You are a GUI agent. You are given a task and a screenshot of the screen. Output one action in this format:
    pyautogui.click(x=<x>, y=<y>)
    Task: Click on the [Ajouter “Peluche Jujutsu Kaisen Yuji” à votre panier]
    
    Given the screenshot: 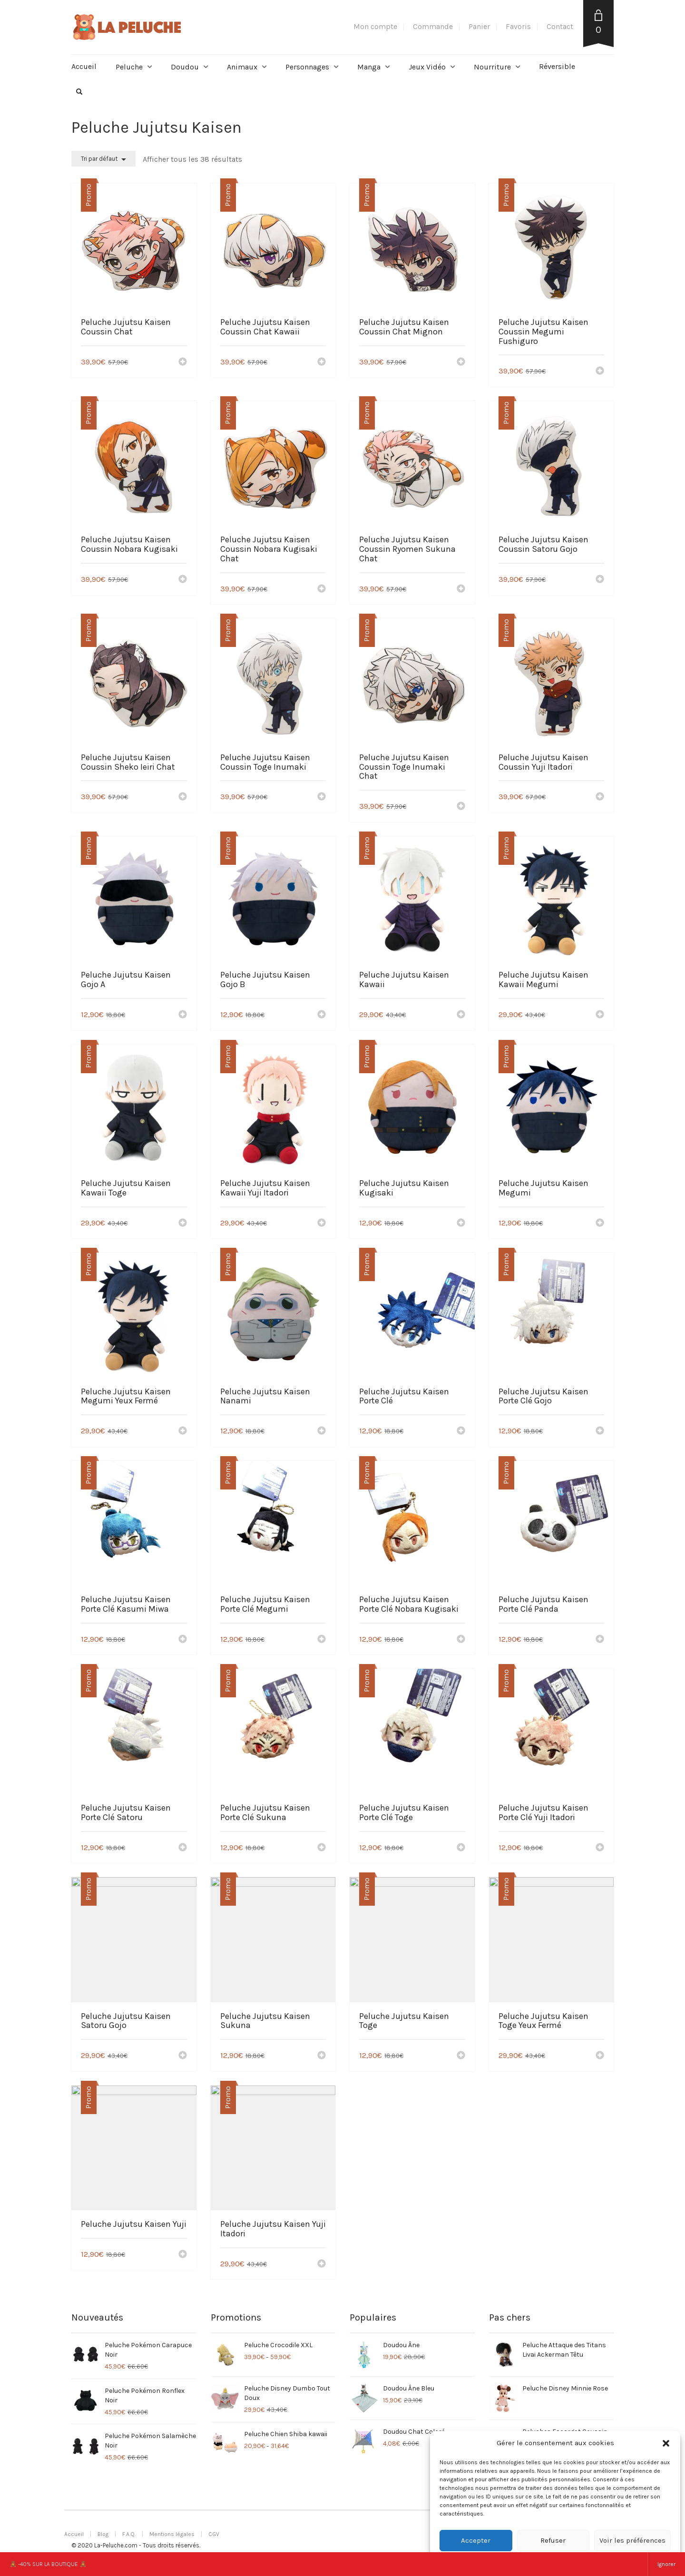 What is the action you would take?
    pyautogui.click(x=182, y=2255)
    